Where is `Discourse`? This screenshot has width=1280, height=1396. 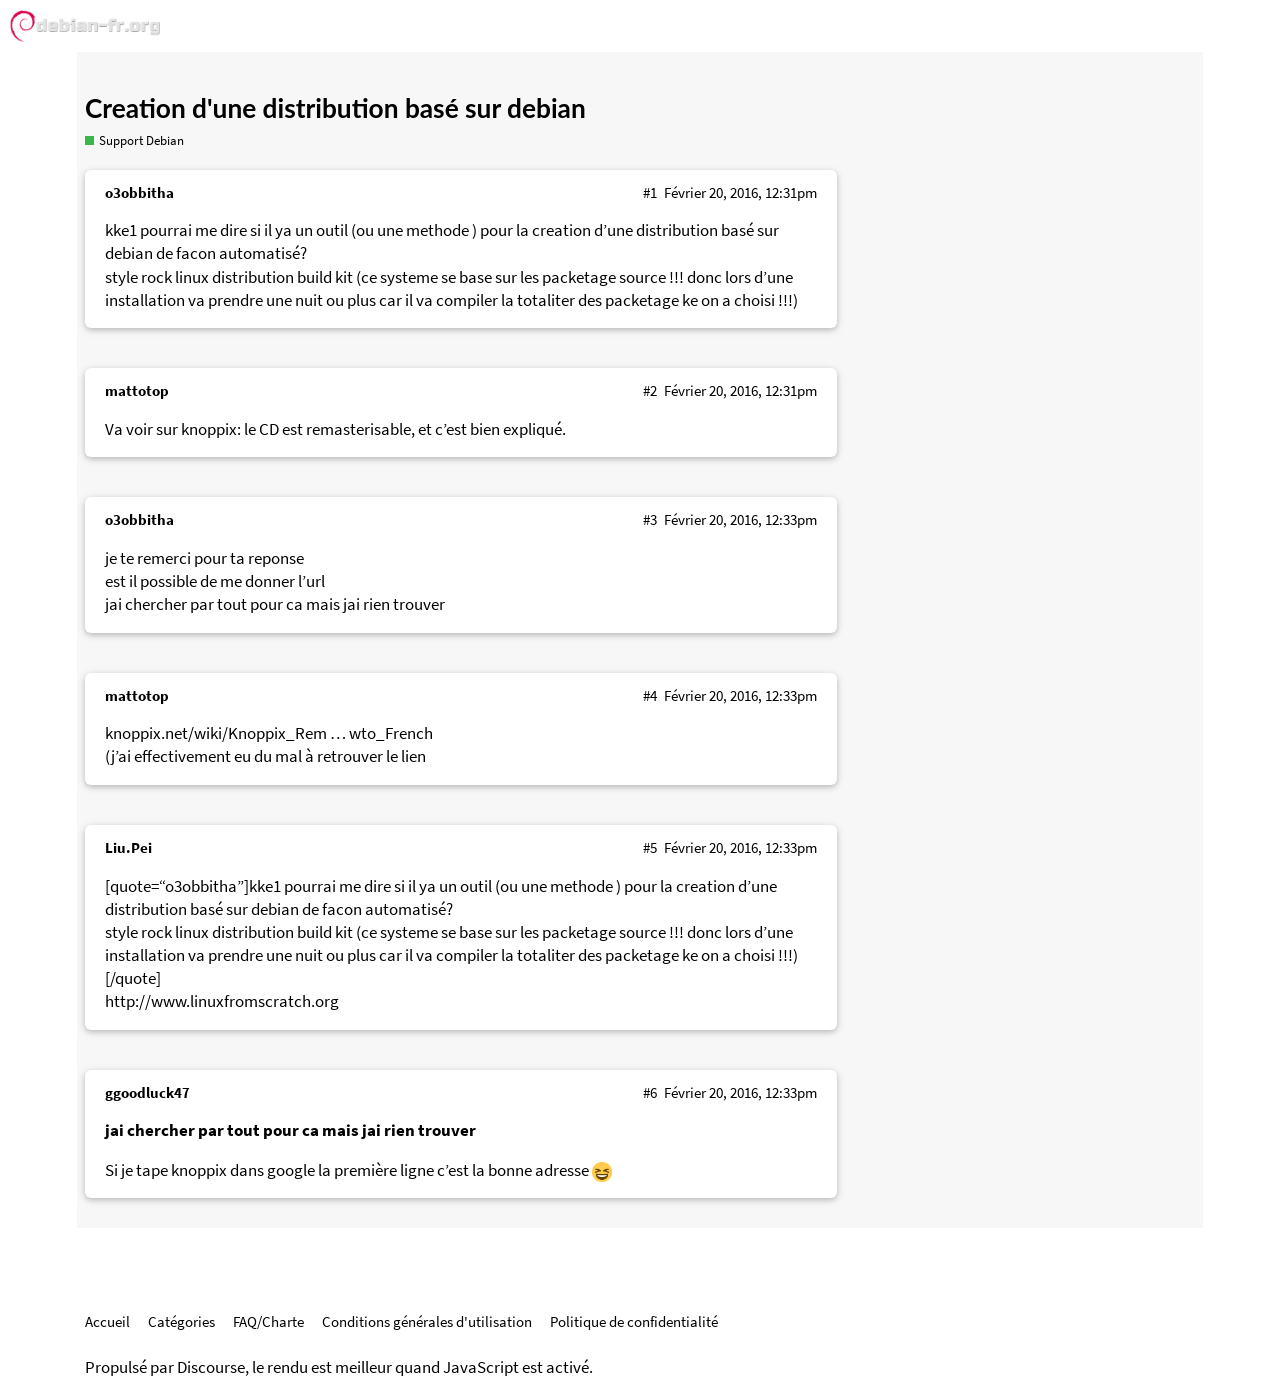
Discourse is located at coordinates (211, 1367).